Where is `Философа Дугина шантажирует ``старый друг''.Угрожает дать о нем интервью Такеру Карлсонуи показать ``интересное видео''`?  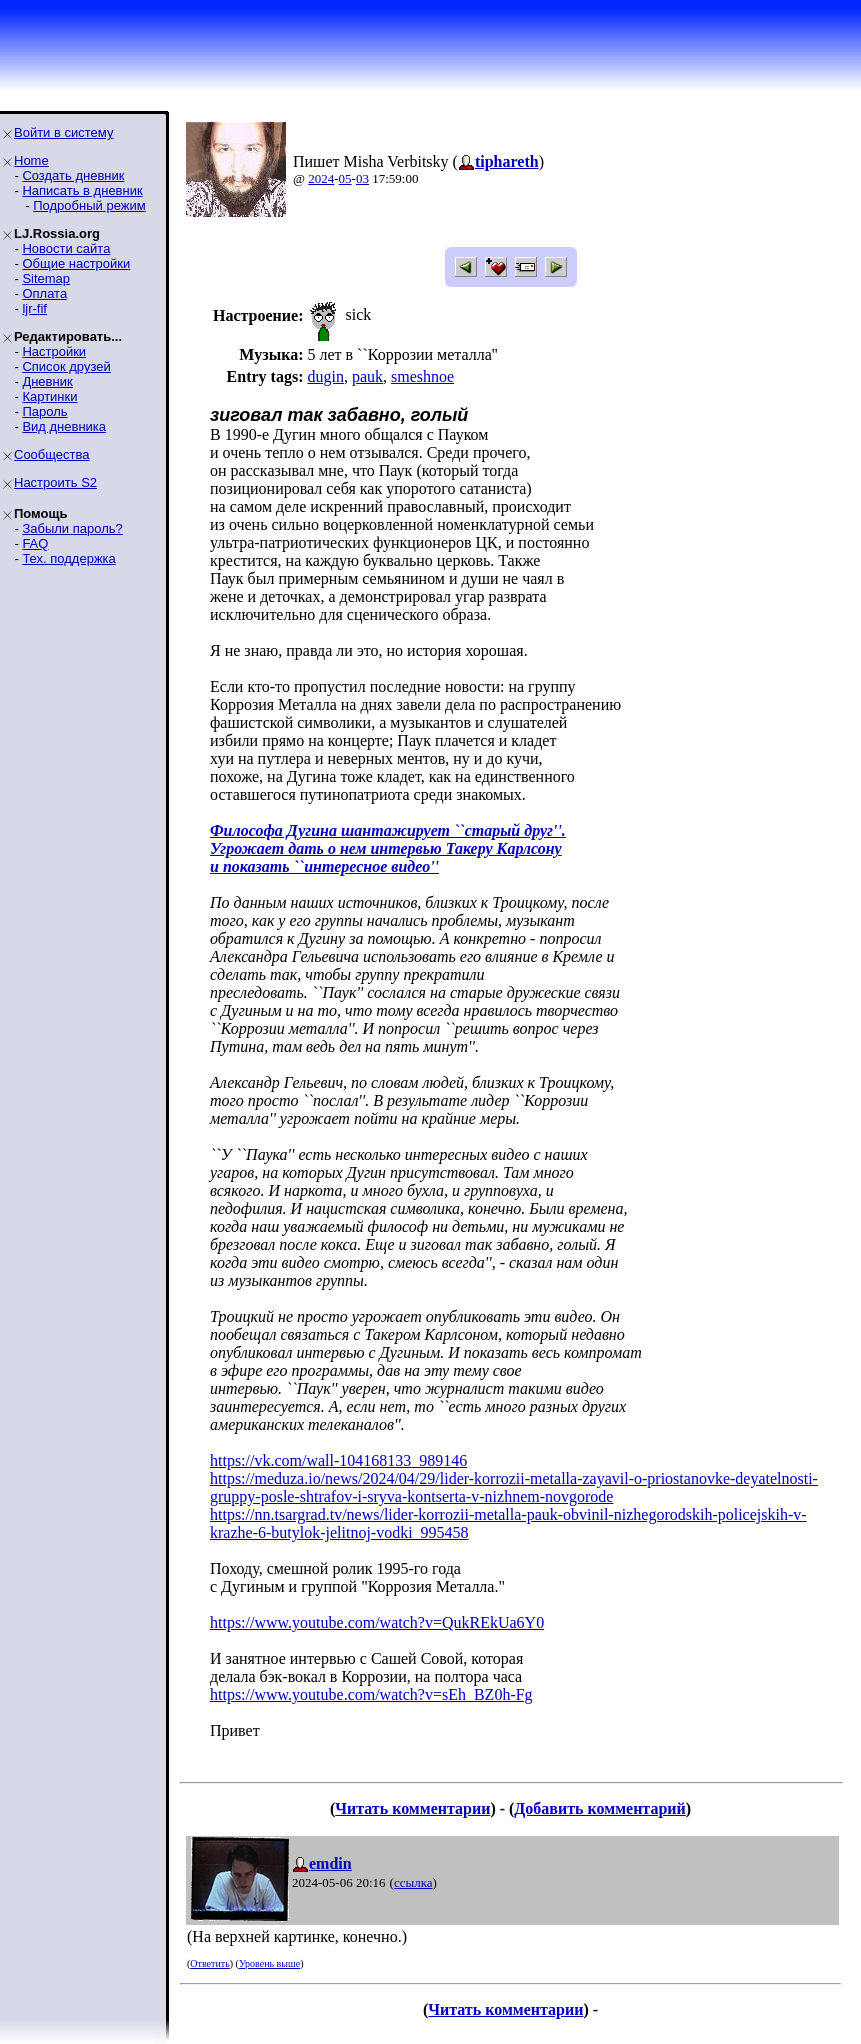
Философа Дугина шантажирует ``старый друг''.Угрожает дать о нем интервью Такеру Карлсонуи показать ``интересное видео'' is located at coordinates (388, 848).